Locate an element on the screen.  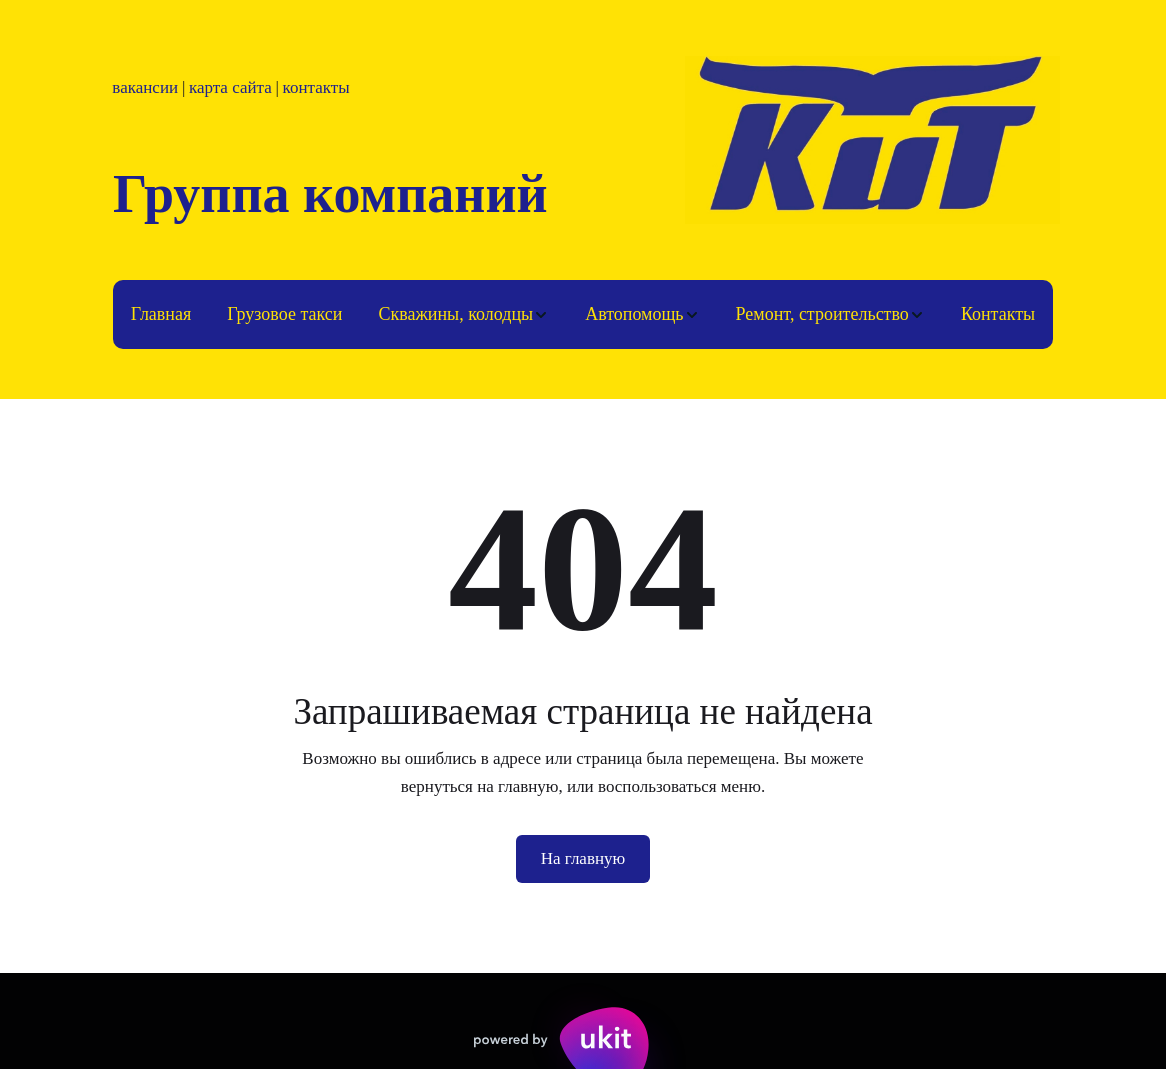
Главная is located at coordinates (161, 314).